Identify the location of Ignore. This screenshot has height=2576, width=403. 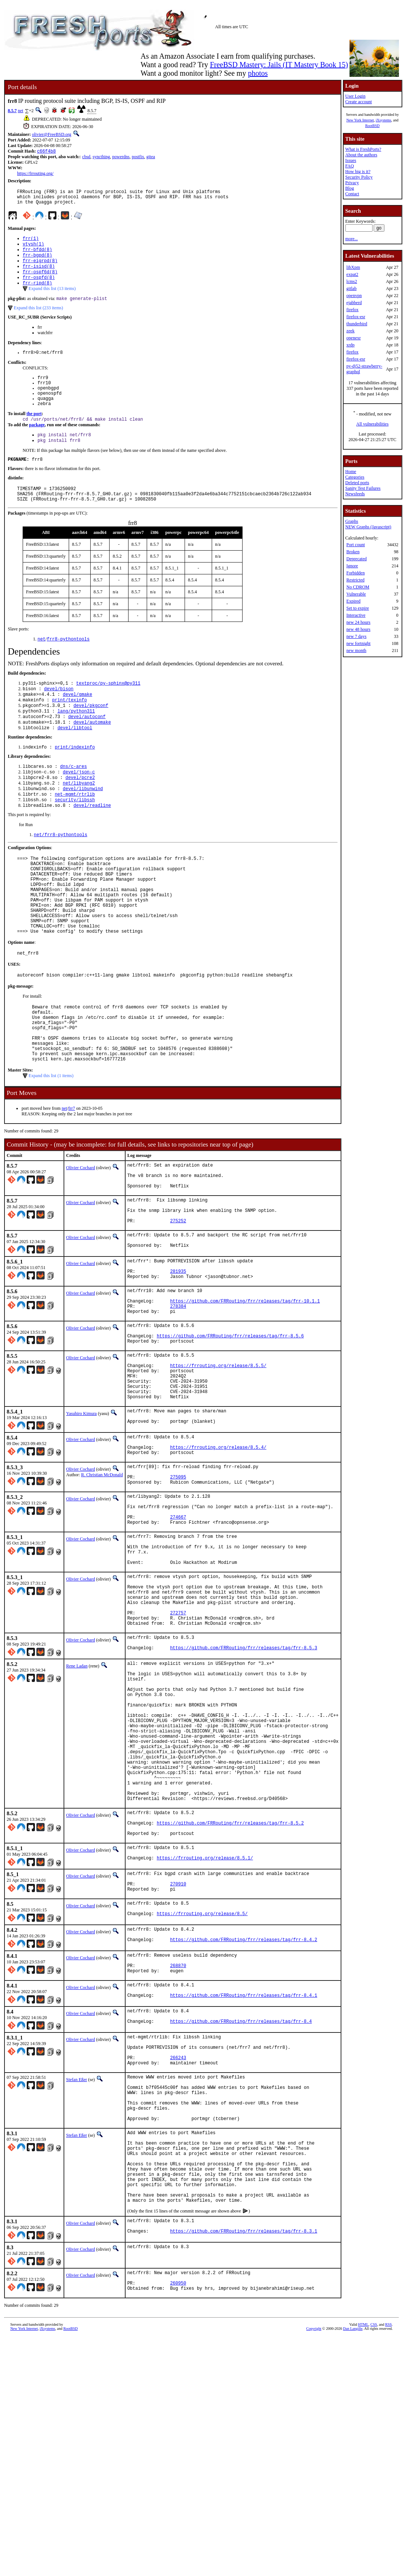
(352, 565).